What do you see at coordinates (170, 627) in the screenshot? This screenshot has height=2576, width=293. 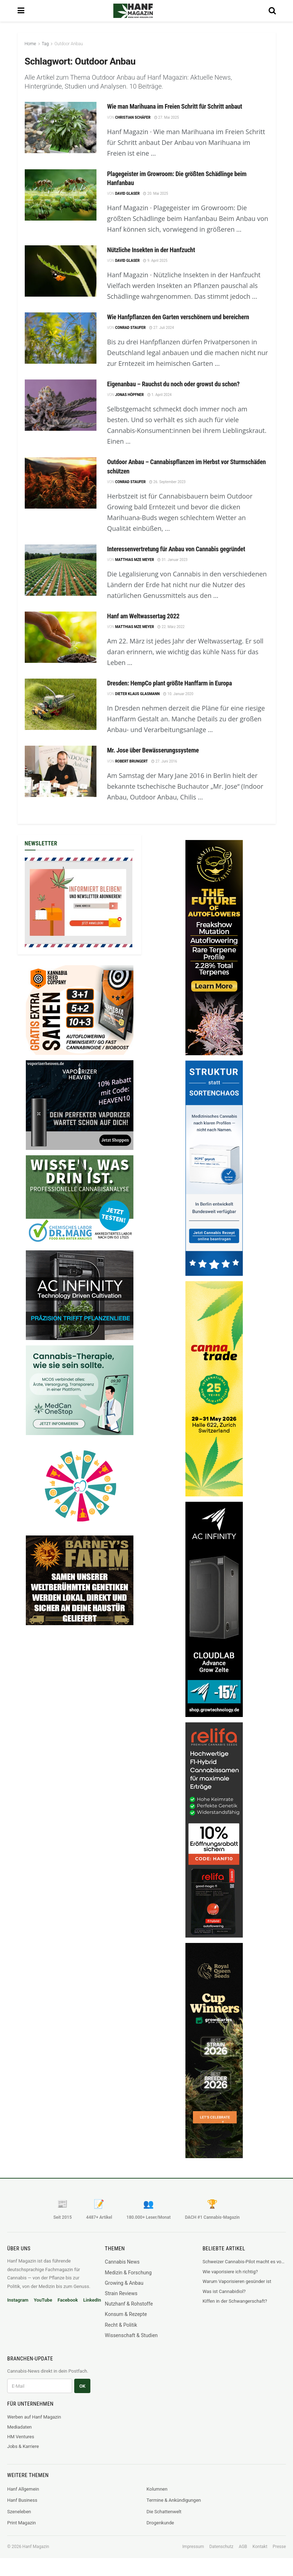 I see `22. März 2022` at bounding box center [170, 627].